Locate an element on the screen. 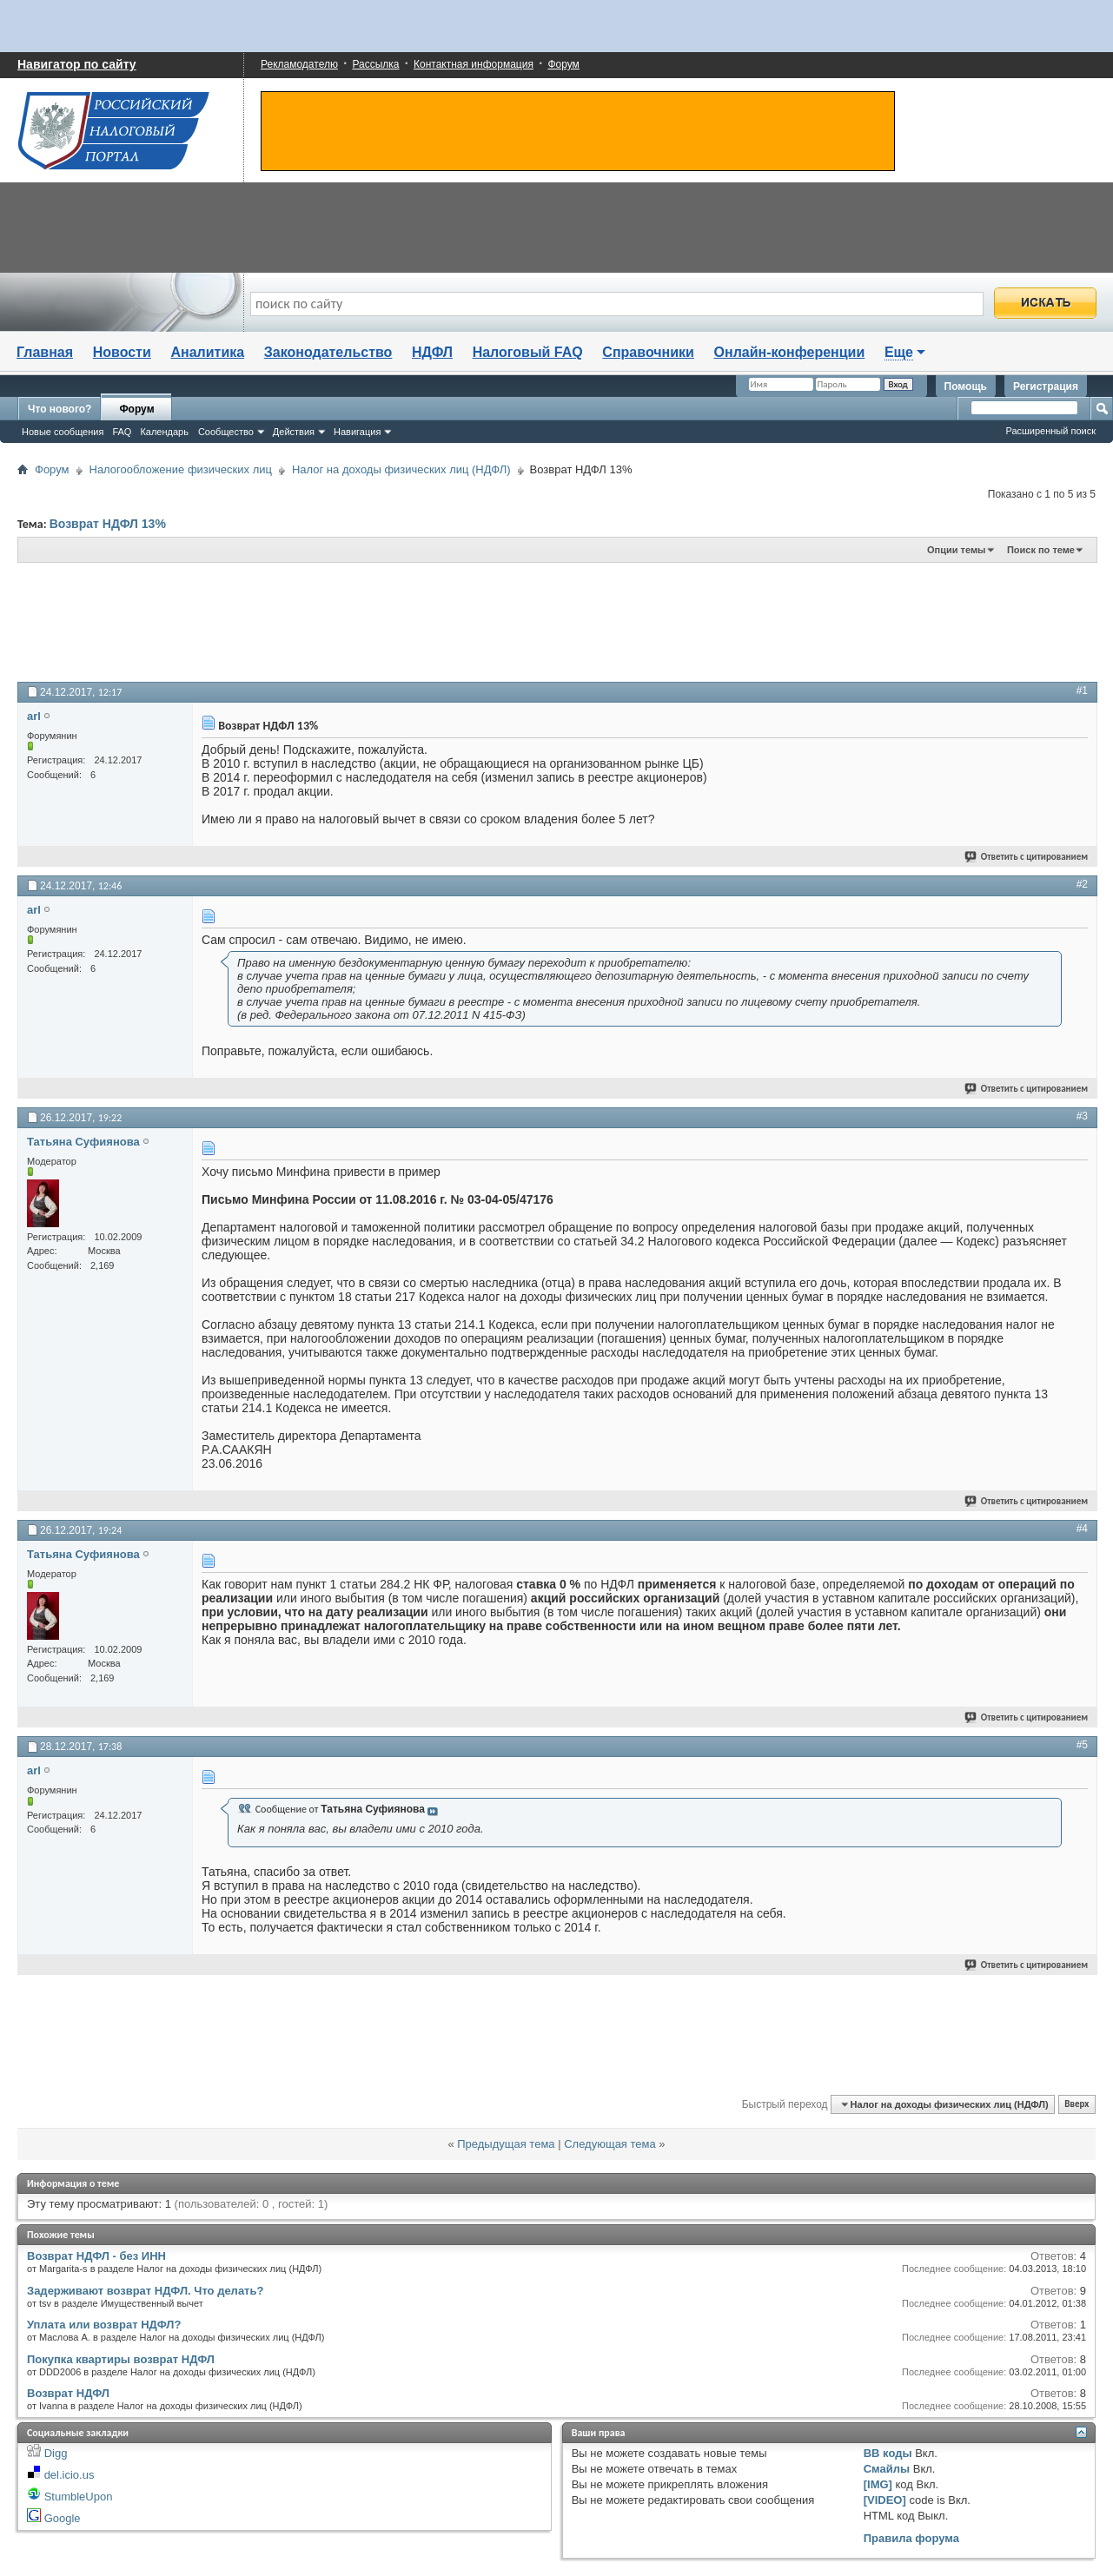  #1 is located at coordinates (1082, 690).